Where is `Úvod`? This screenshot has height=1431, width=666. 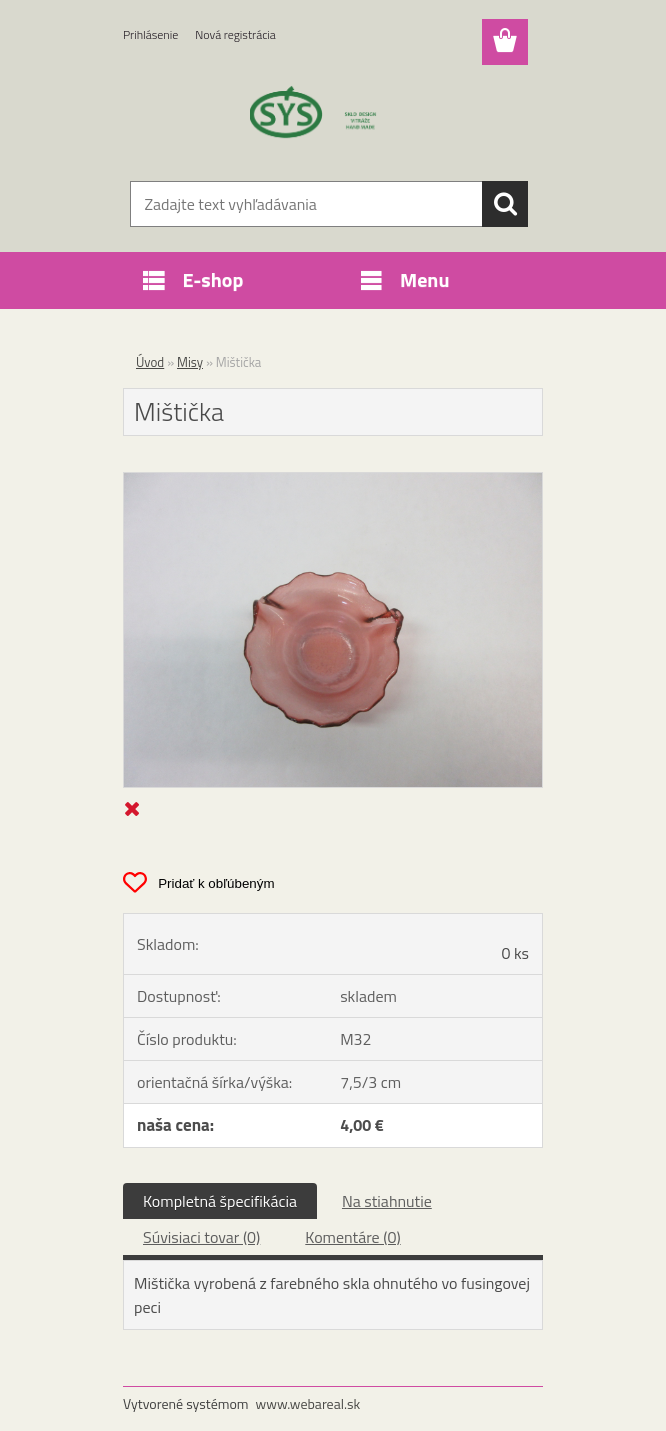 Úvod is located at coordinates (150, 362).